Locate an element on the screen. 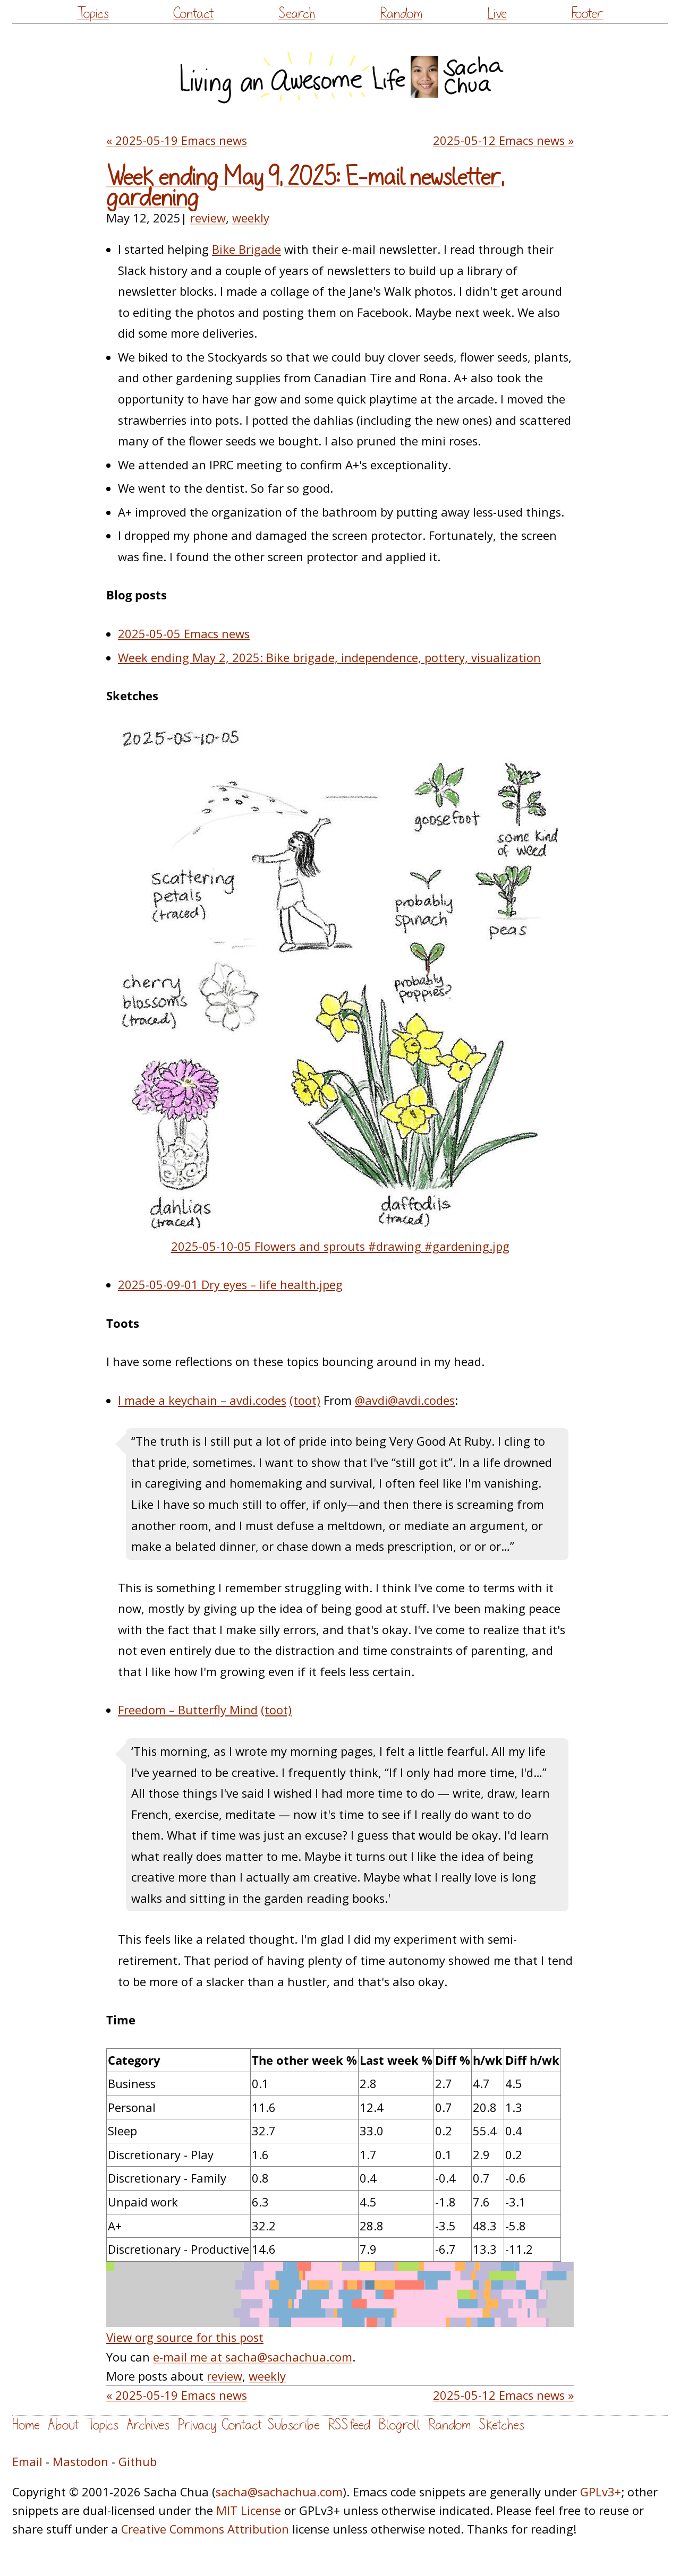 This screenshot has width=680, height=2576. RSS feed is located at coordinates (349, 2425).